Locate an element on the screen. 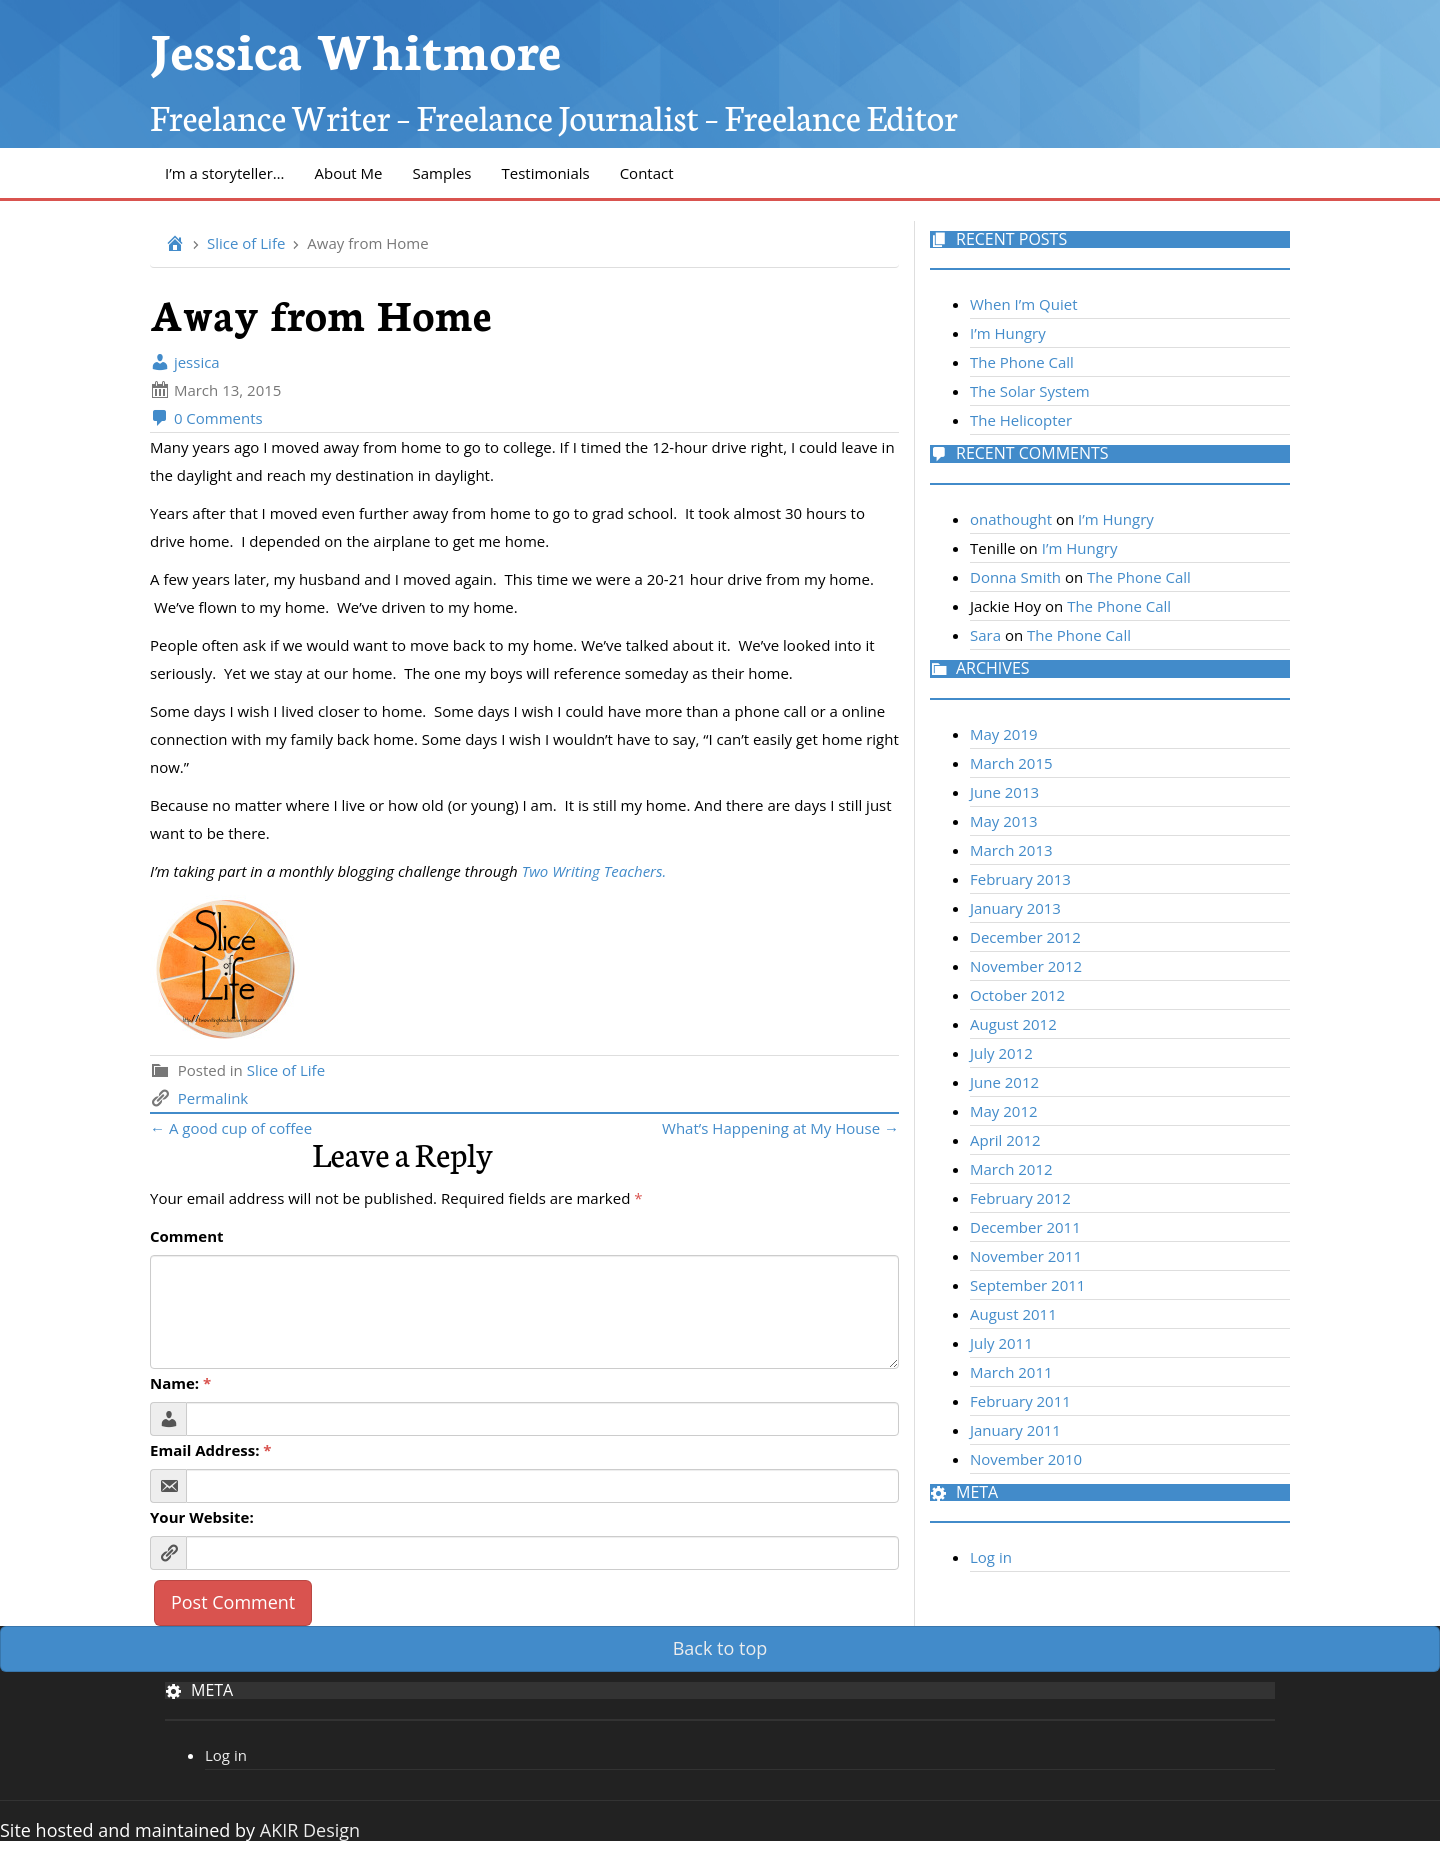 This screenshot has height=1851, width=1440. Contact is located at coordinates (647, 173).